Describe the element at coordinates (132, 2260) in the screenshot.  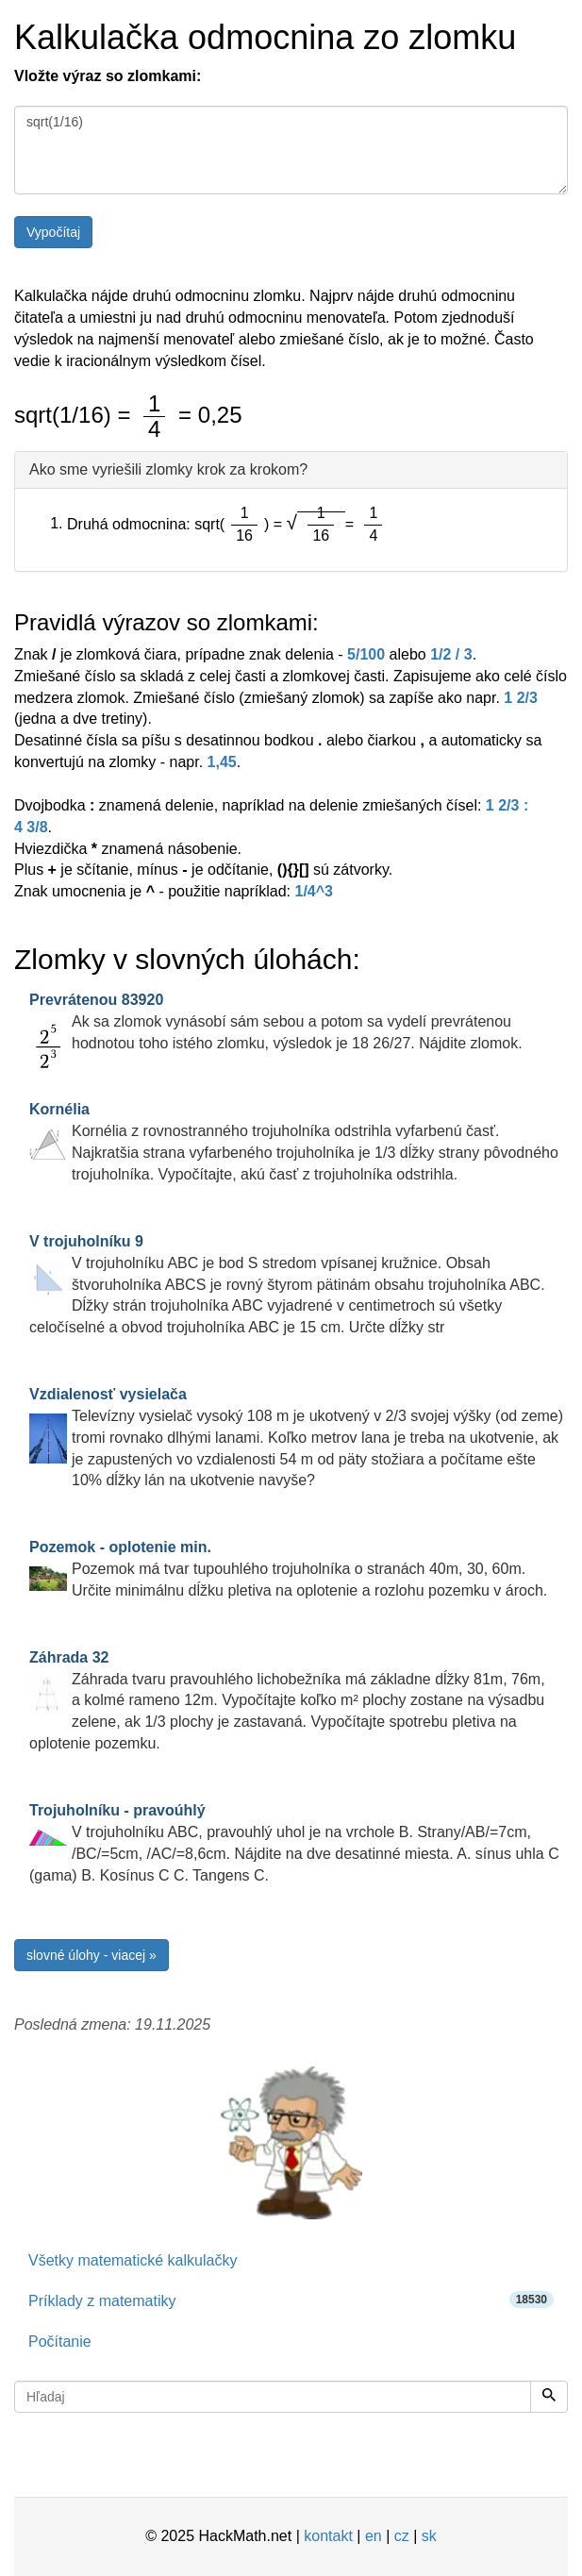
I see `Všetky matematické kalkulačky` at that location.